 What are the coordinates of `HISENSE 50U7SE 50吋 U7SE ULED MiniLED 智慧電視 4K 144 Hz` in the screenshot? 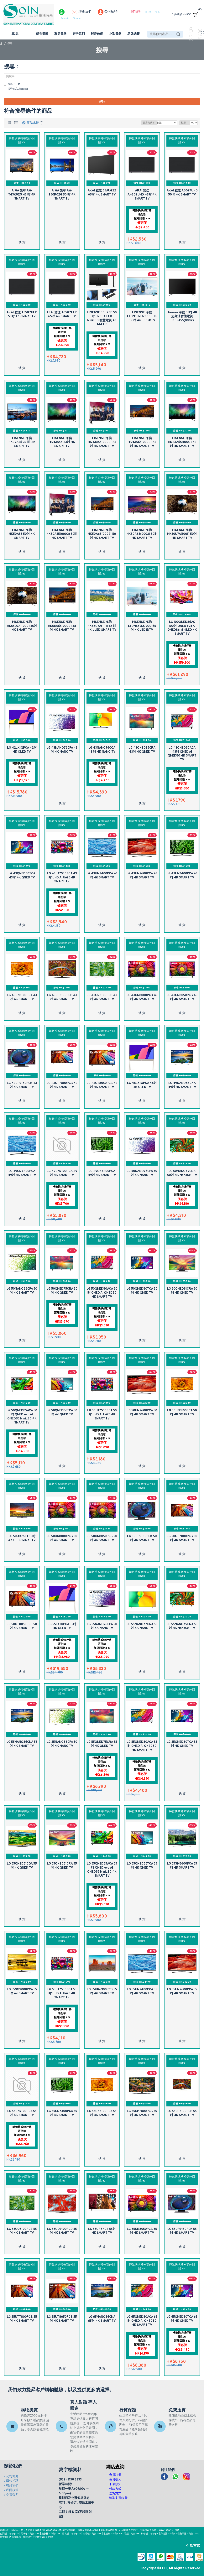 It's located at (102, 318).